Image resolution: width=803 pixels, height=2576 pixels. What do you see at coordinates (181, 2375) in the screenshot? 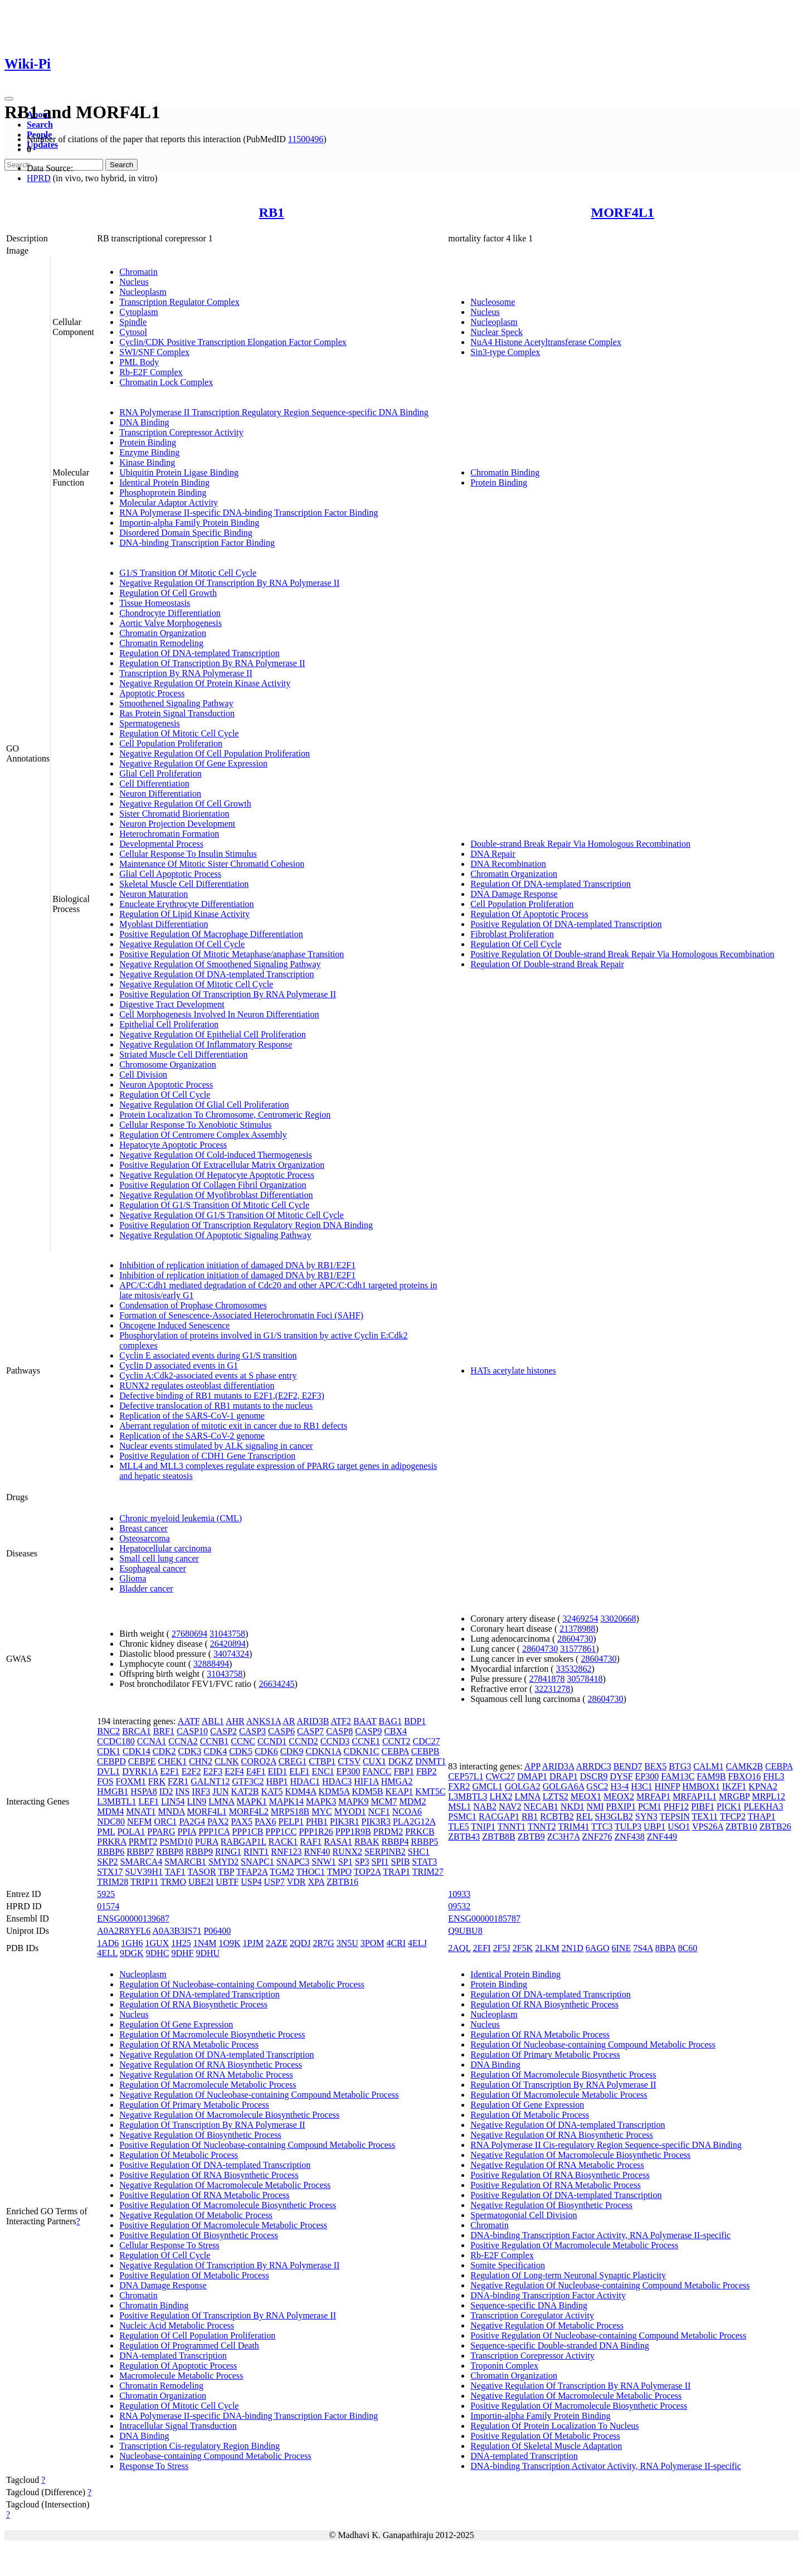
I see `Macromolecule Metabolic Process` at bounding box center [181, 2375].